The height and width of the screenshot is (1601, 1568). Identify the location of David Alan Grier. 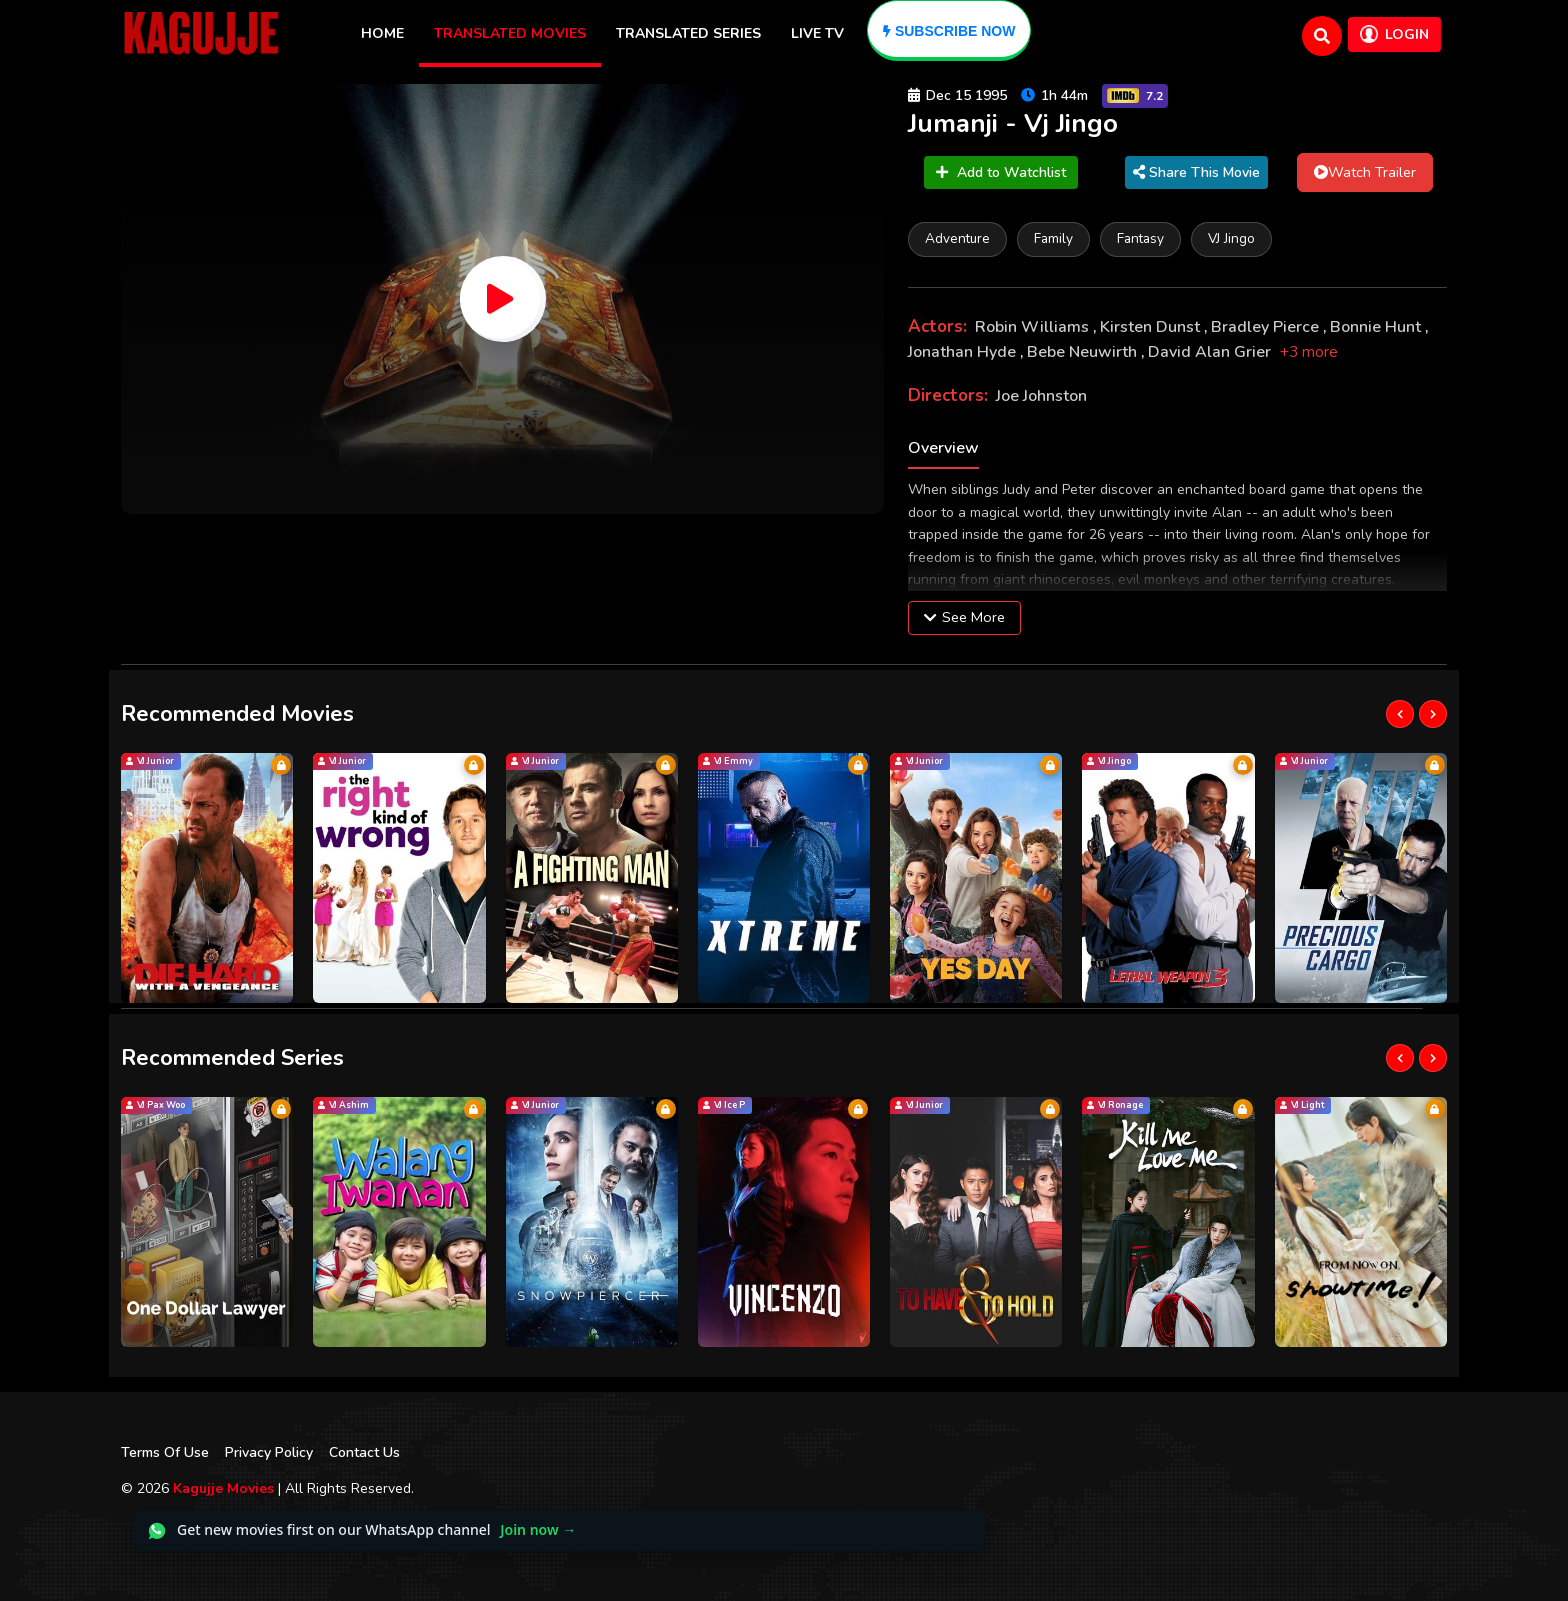
(1211, 352).